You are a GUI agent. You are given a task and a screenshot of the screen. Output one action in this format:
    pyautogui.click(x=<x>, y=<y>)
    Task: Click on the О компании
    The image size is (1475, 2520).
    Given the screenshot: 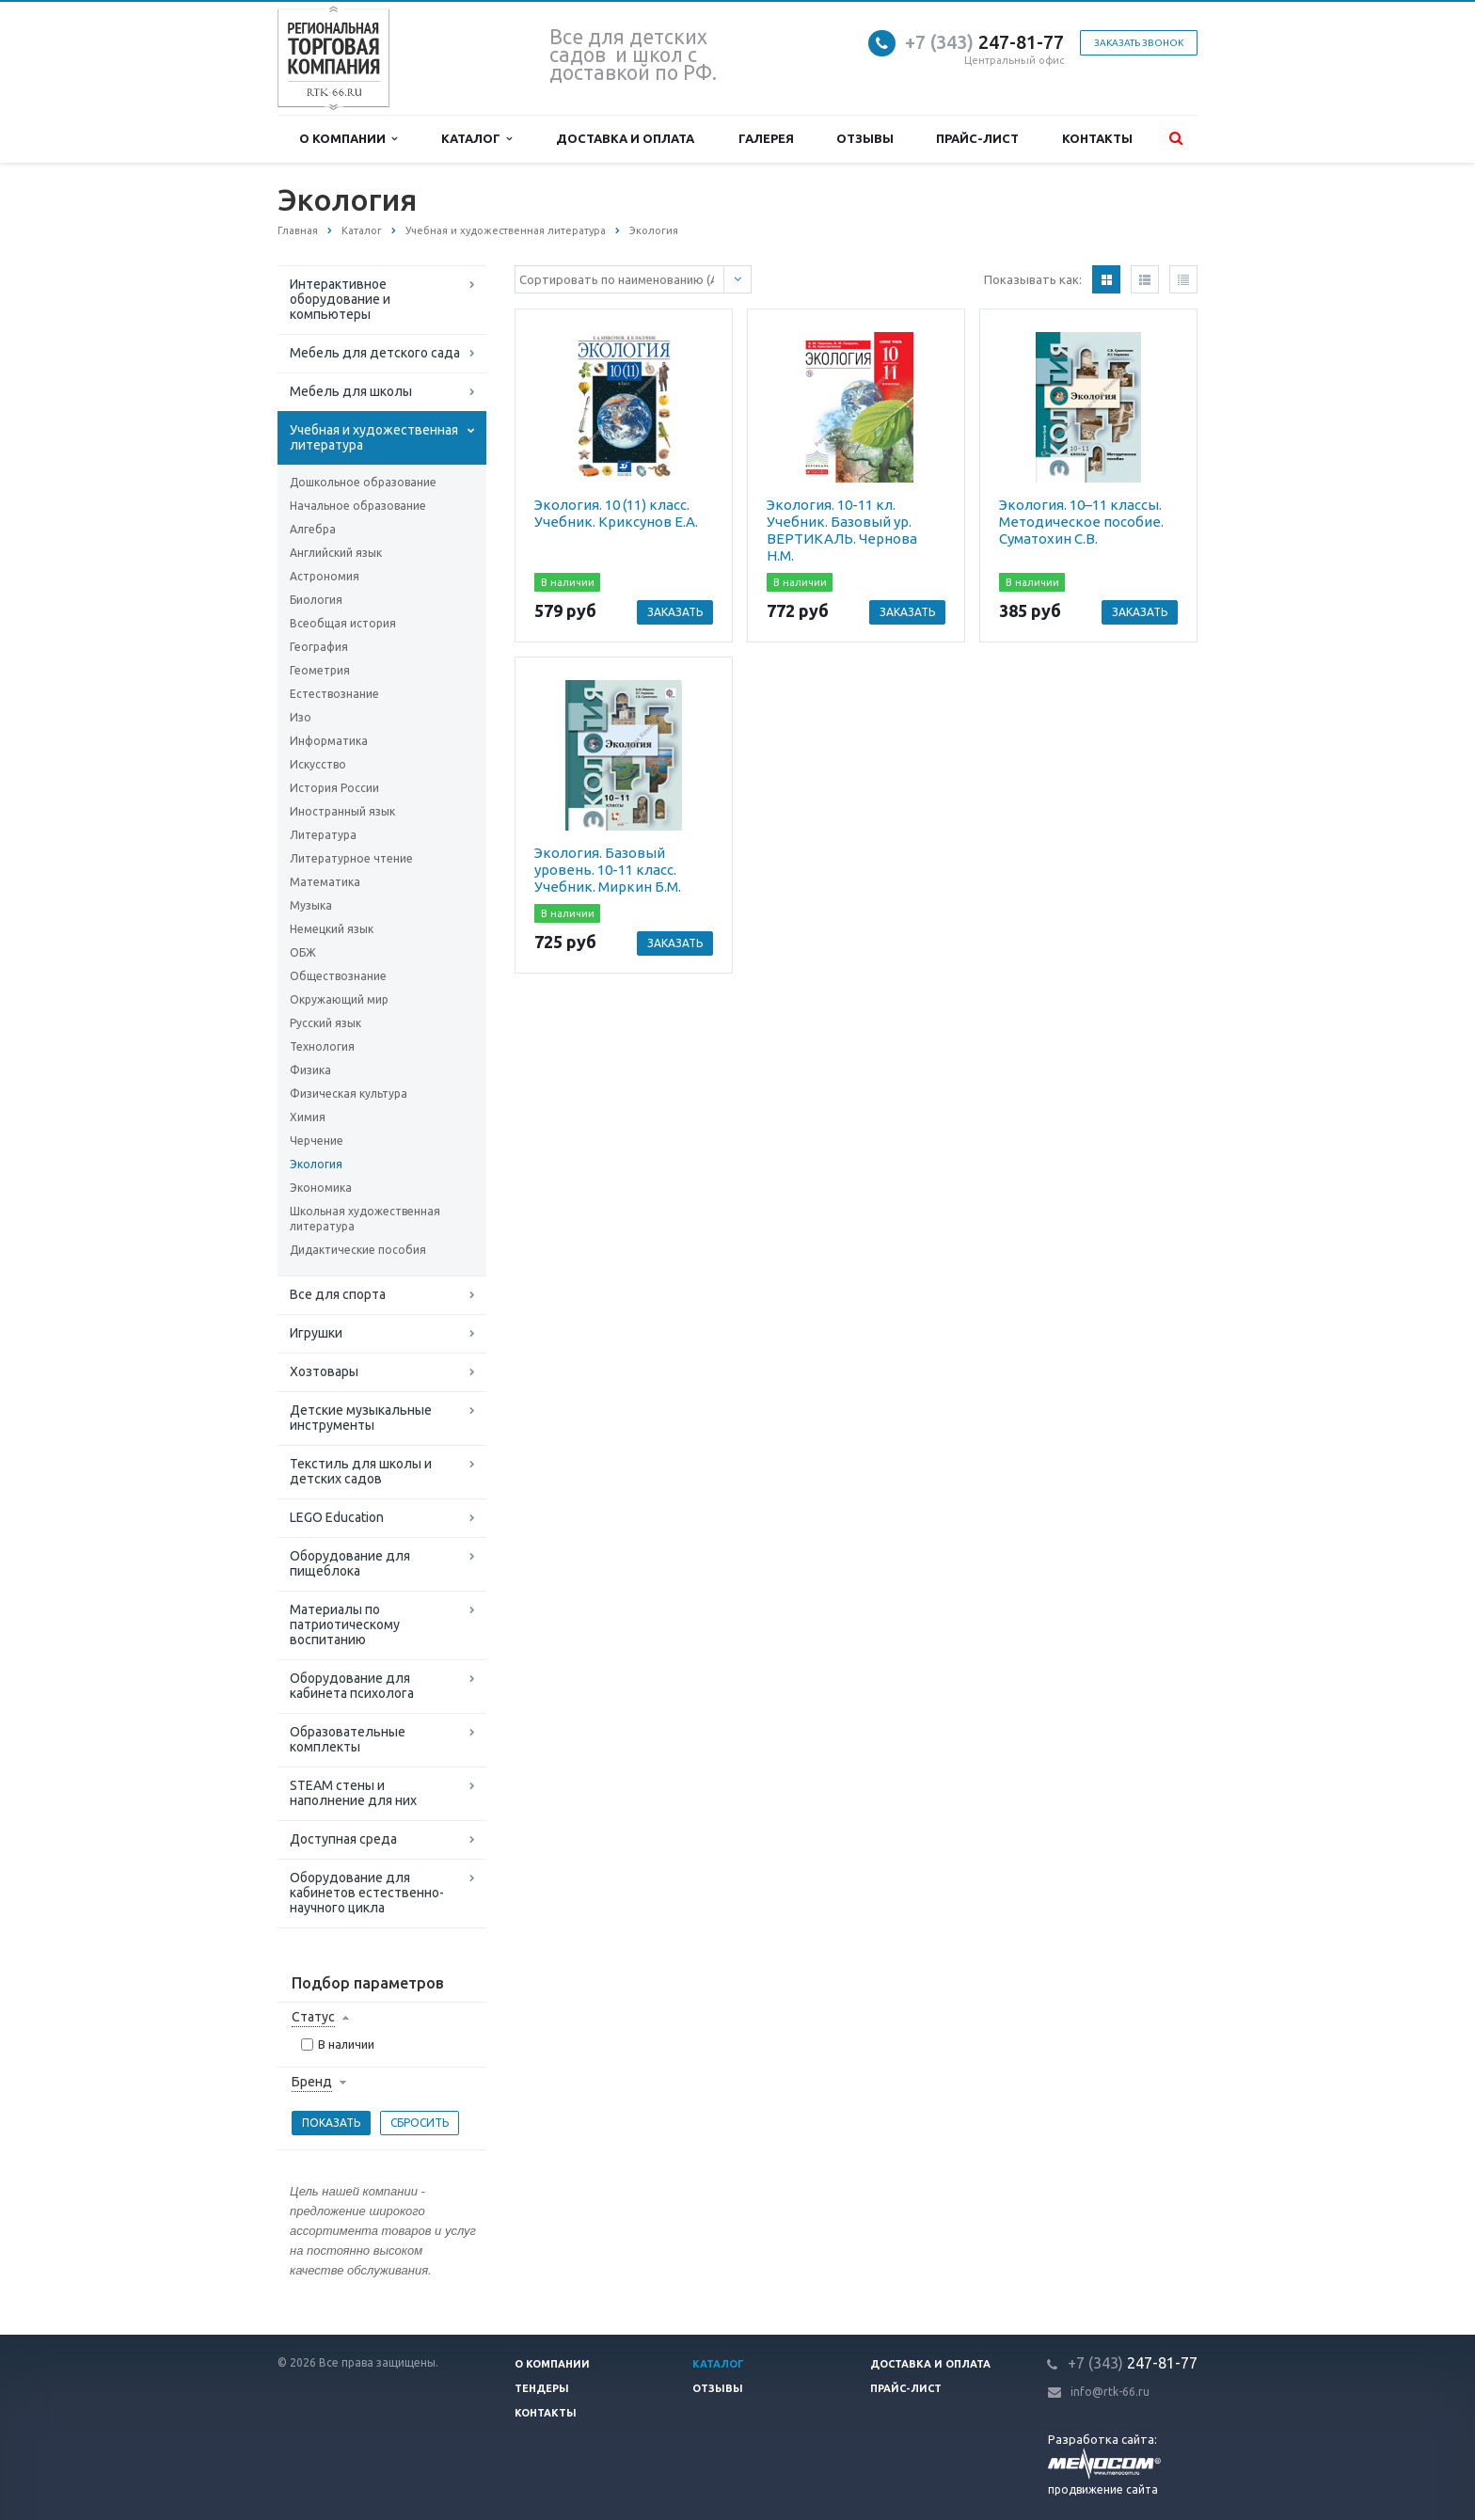 What is the action you would take?
    pyautogui.click(x=348, y=139)
    